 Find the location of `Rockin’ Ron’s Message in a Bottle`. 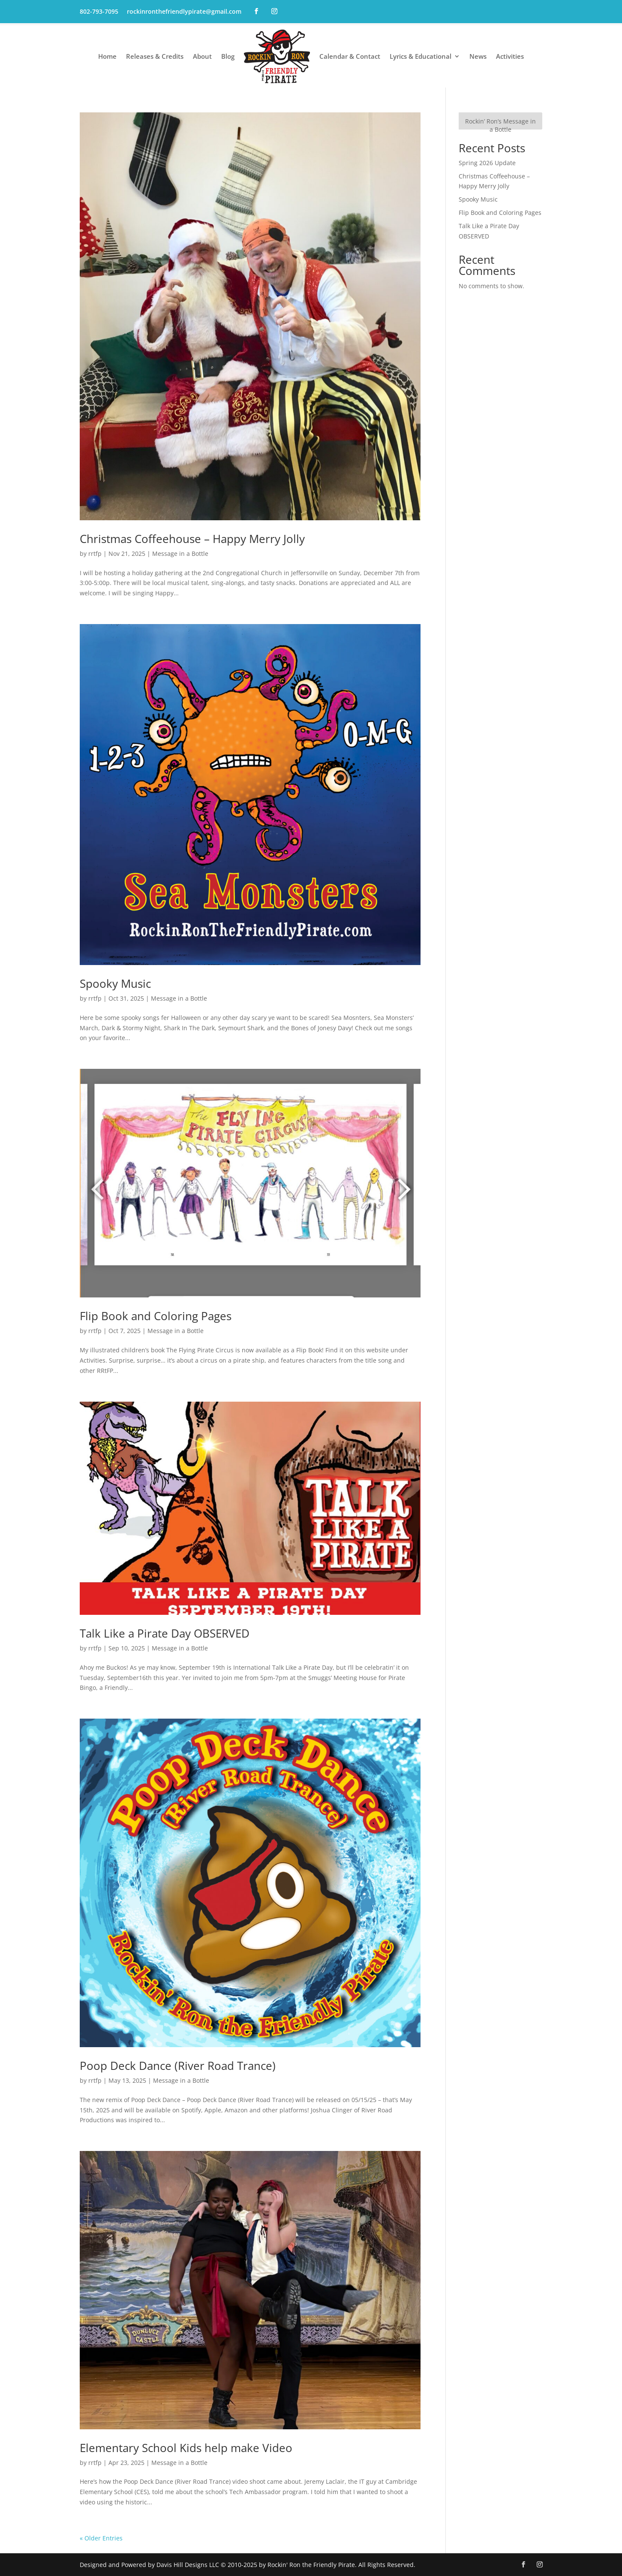

Rockin’ Ron’s Message in a Bottle is located at coordinates (500, 125).